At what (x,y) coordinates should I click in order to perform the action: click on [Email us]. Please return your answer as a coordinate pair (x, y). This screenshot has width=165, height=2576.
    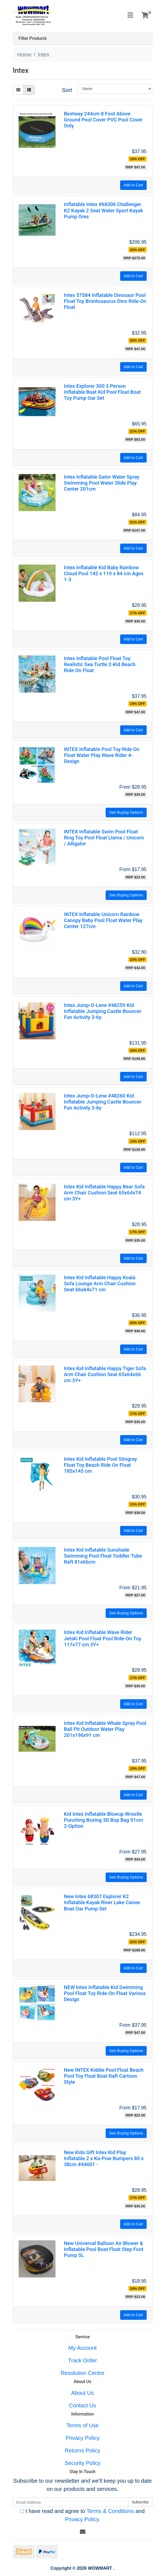
    Looking at the image, I should click on (82, 2532).